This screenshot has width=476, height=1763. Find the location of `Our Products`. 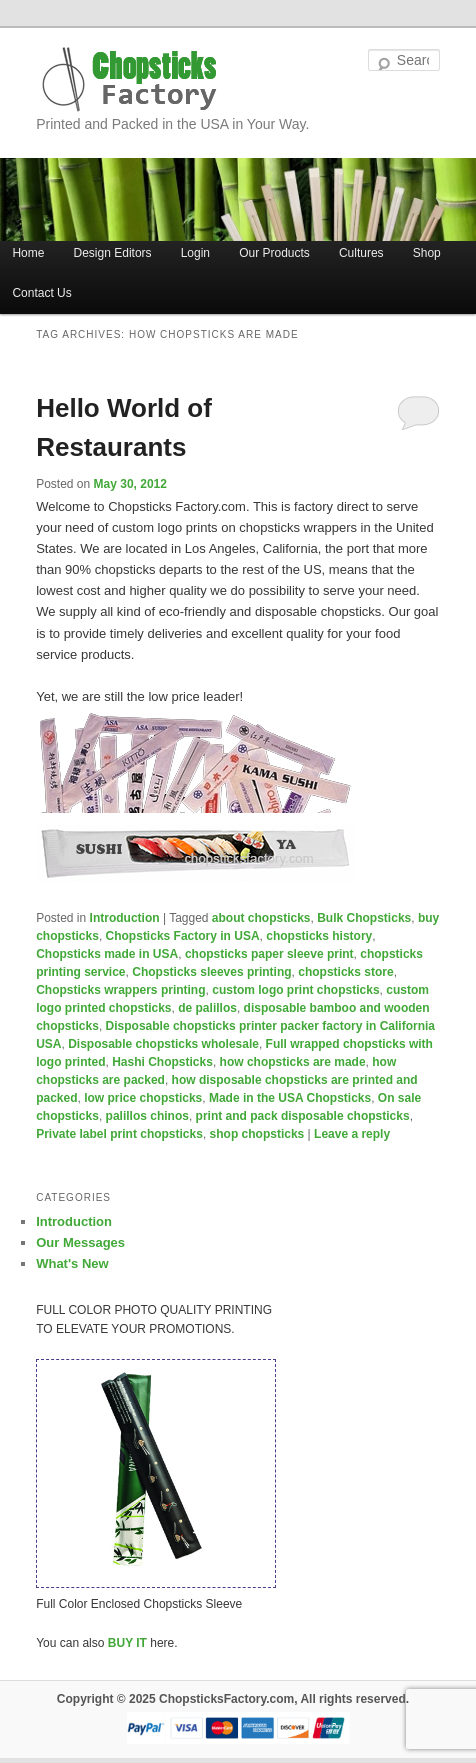

Our Products is located at coordinates (274, 253).